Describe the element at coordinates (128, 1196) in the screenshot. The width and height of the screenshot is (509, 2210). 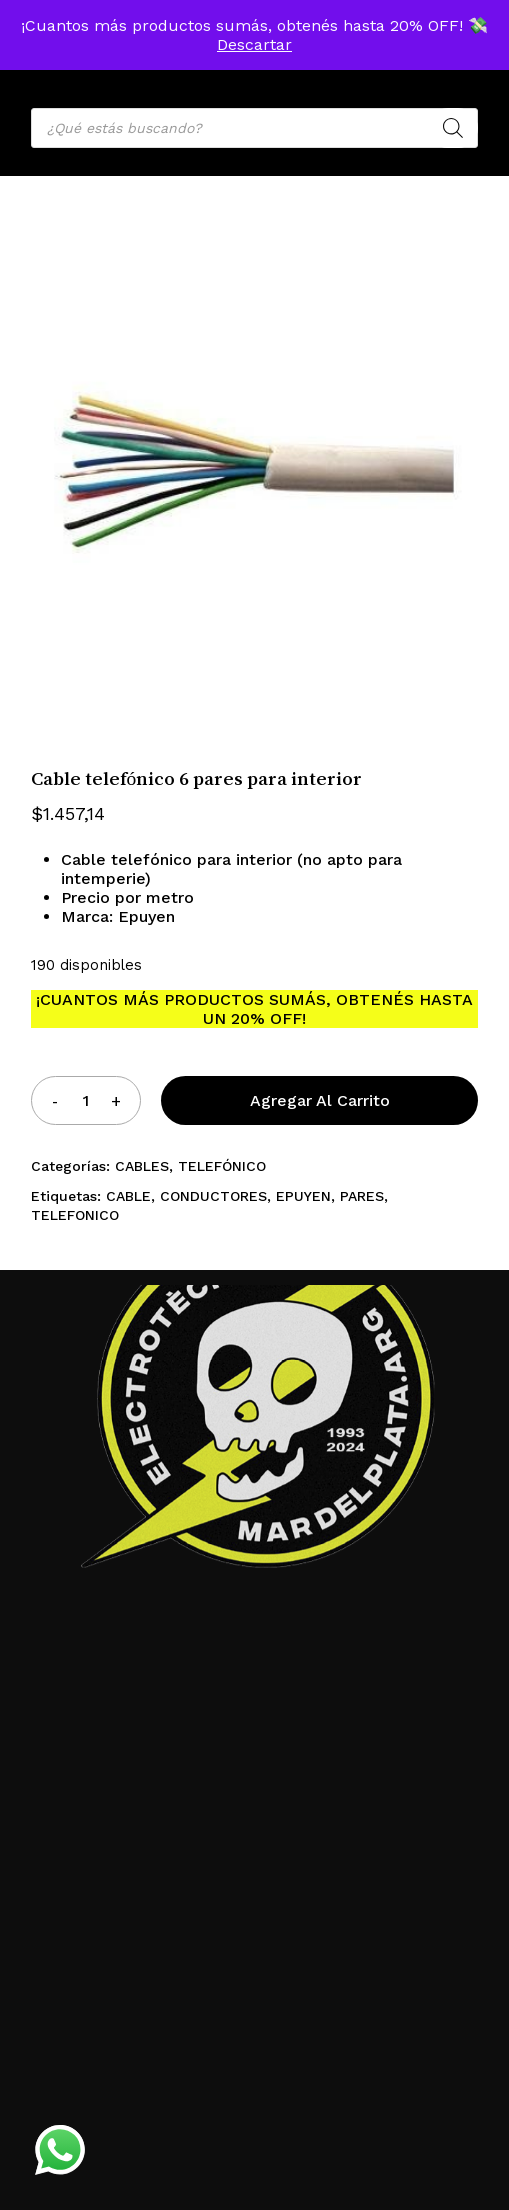
I see `CABLE` at that location.